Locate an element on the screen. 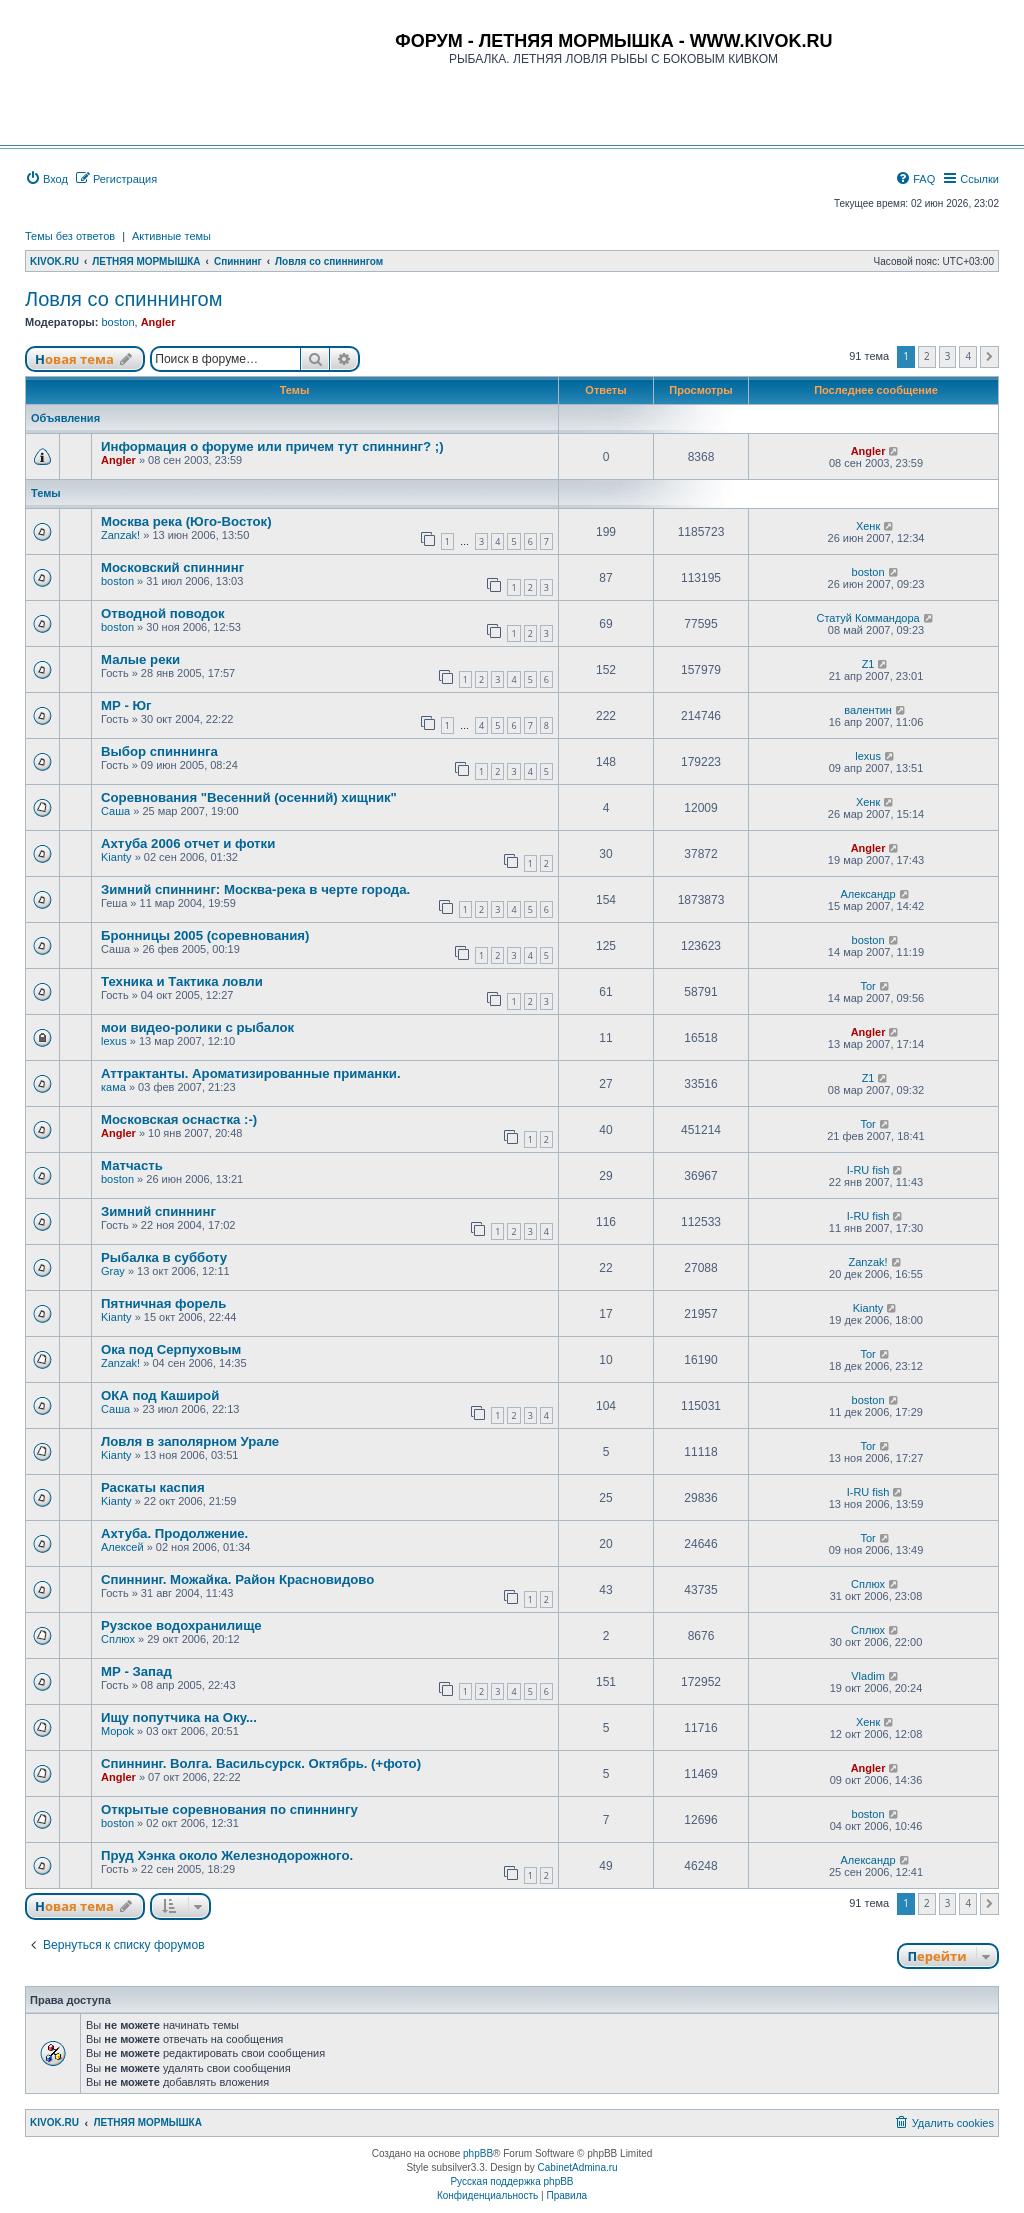 The height and width of the screenshot is (2213, 1024). Аттрактанты. Ароматизированные приманки. is located at coordinates (251, 1073).